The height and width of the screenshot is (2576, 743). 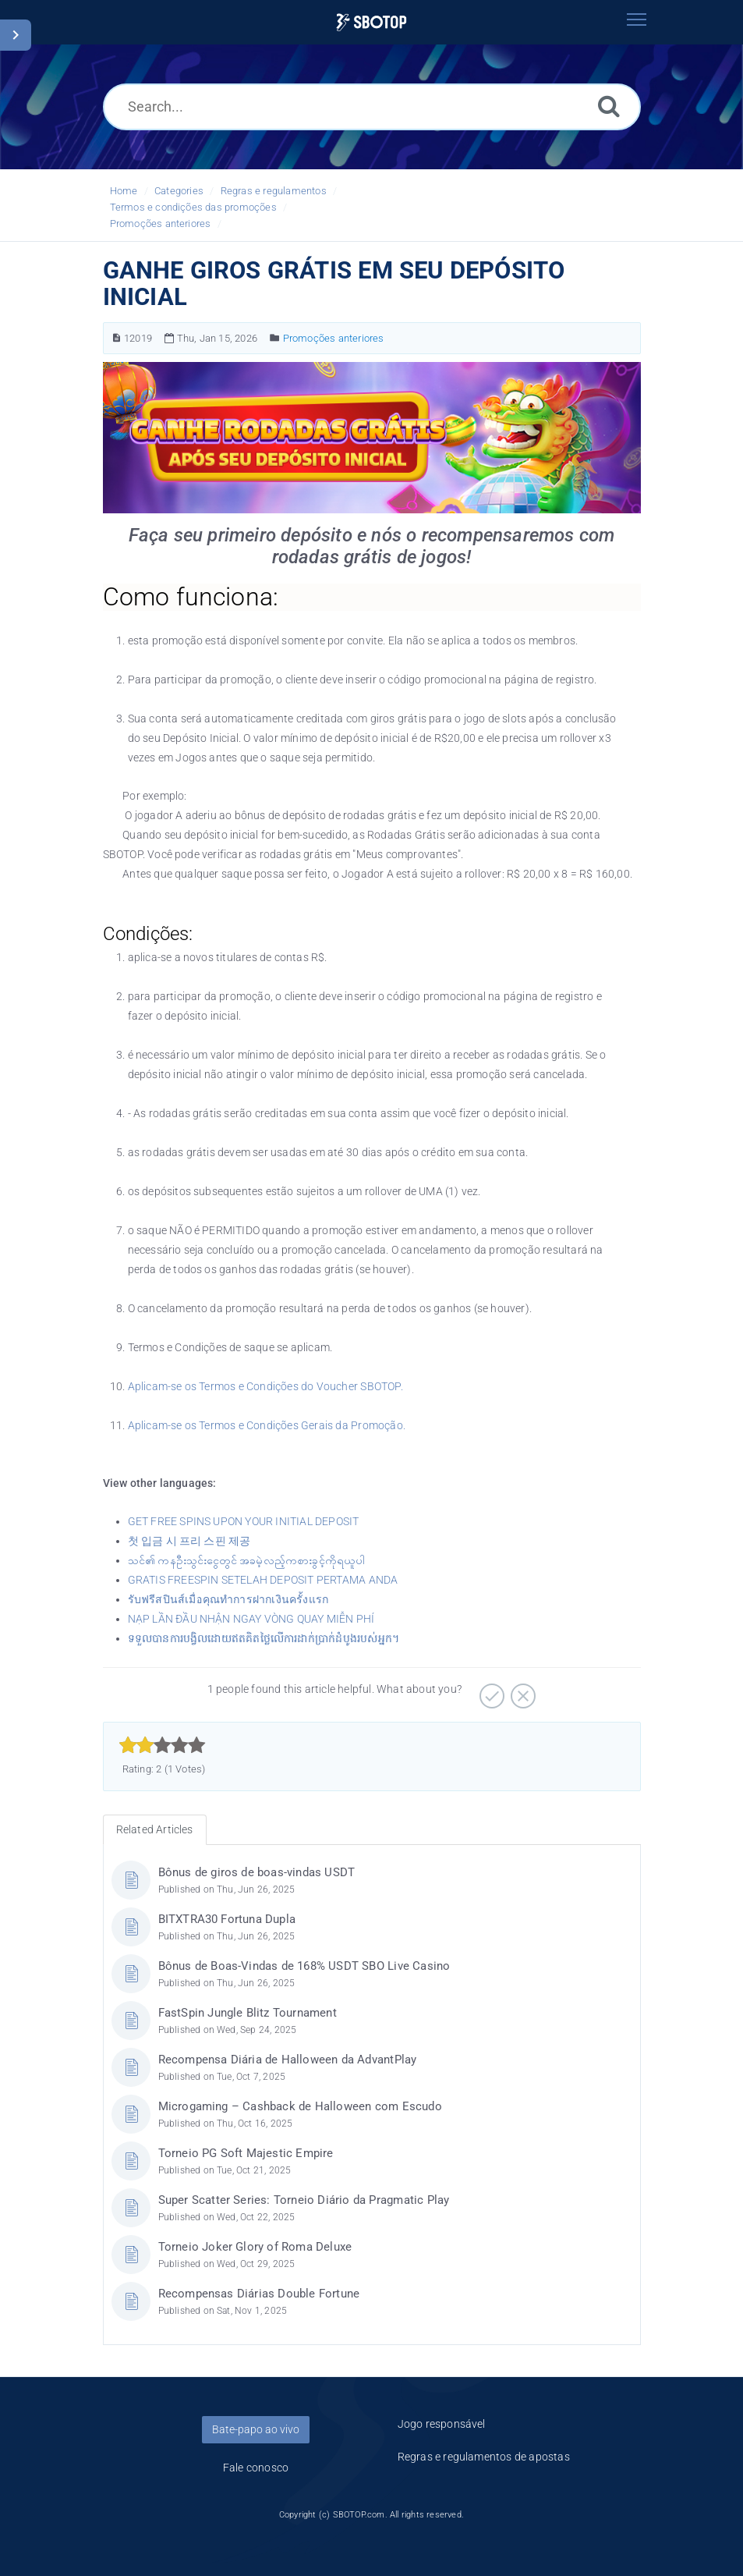 I want to click on Bate-papo ao vivo, so click(x=255, y=2429).